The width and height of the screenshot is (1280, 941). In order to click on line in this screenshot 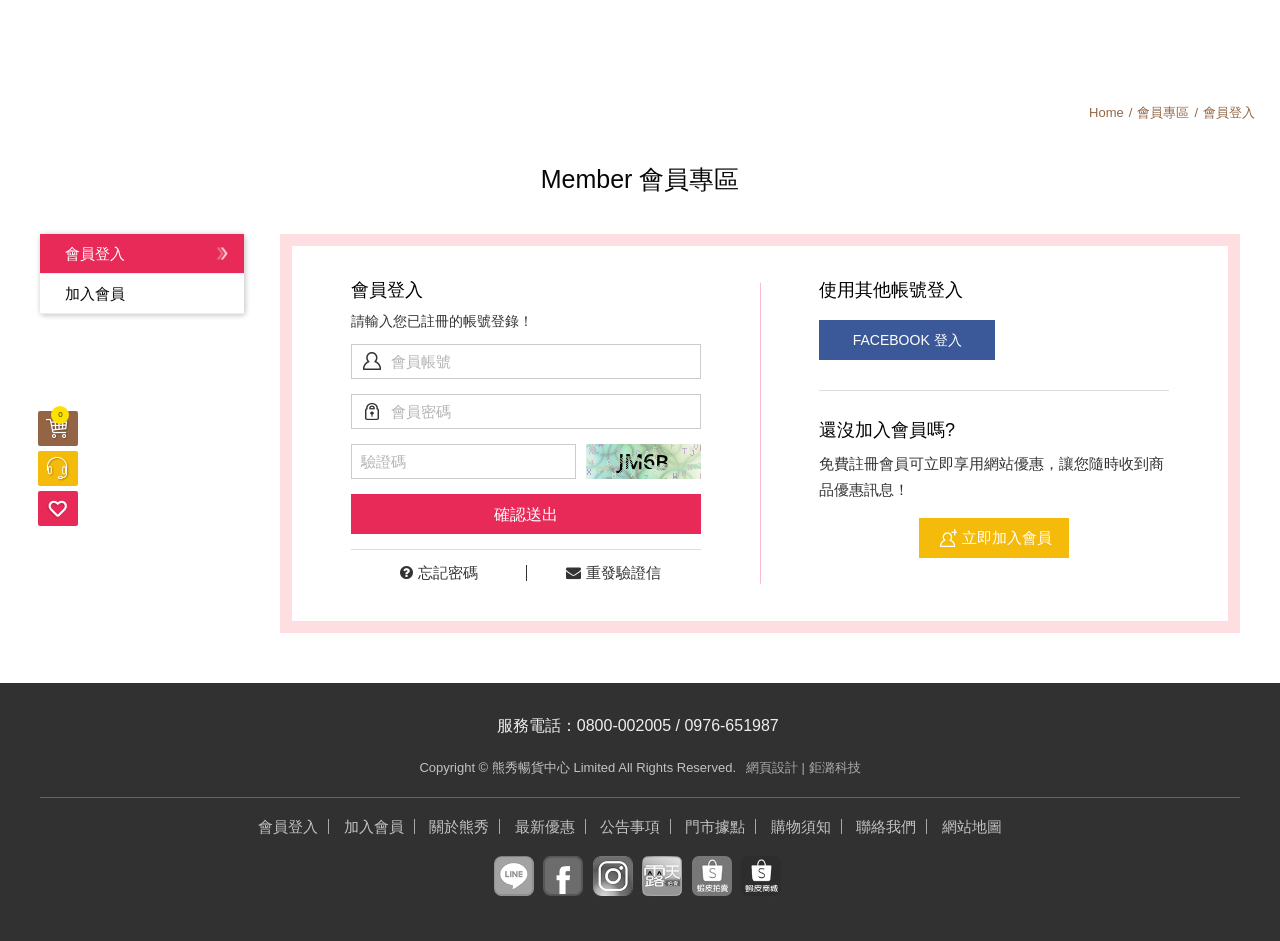, I will do `click(513, 891)`.